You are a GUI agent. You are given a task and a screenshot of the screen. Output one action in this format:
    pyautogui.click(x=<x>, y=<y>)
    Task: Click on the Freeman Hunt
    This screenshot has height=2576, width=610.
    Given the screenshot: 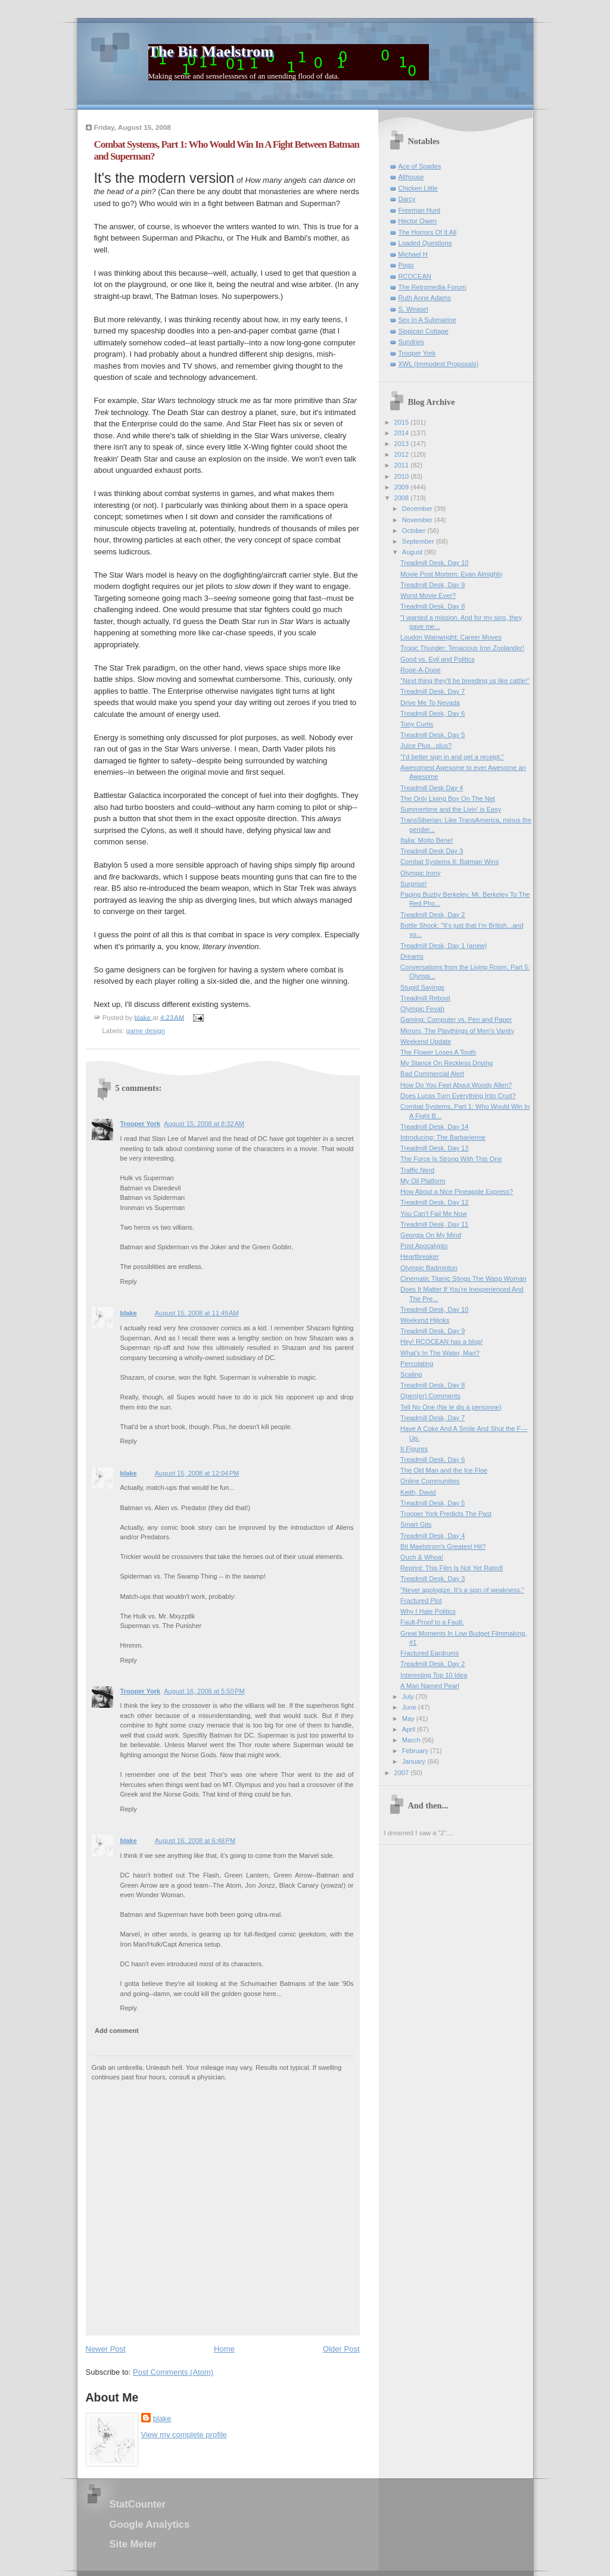 What is the action you would take?
    pyautogui.click(x=420, y=210)
    